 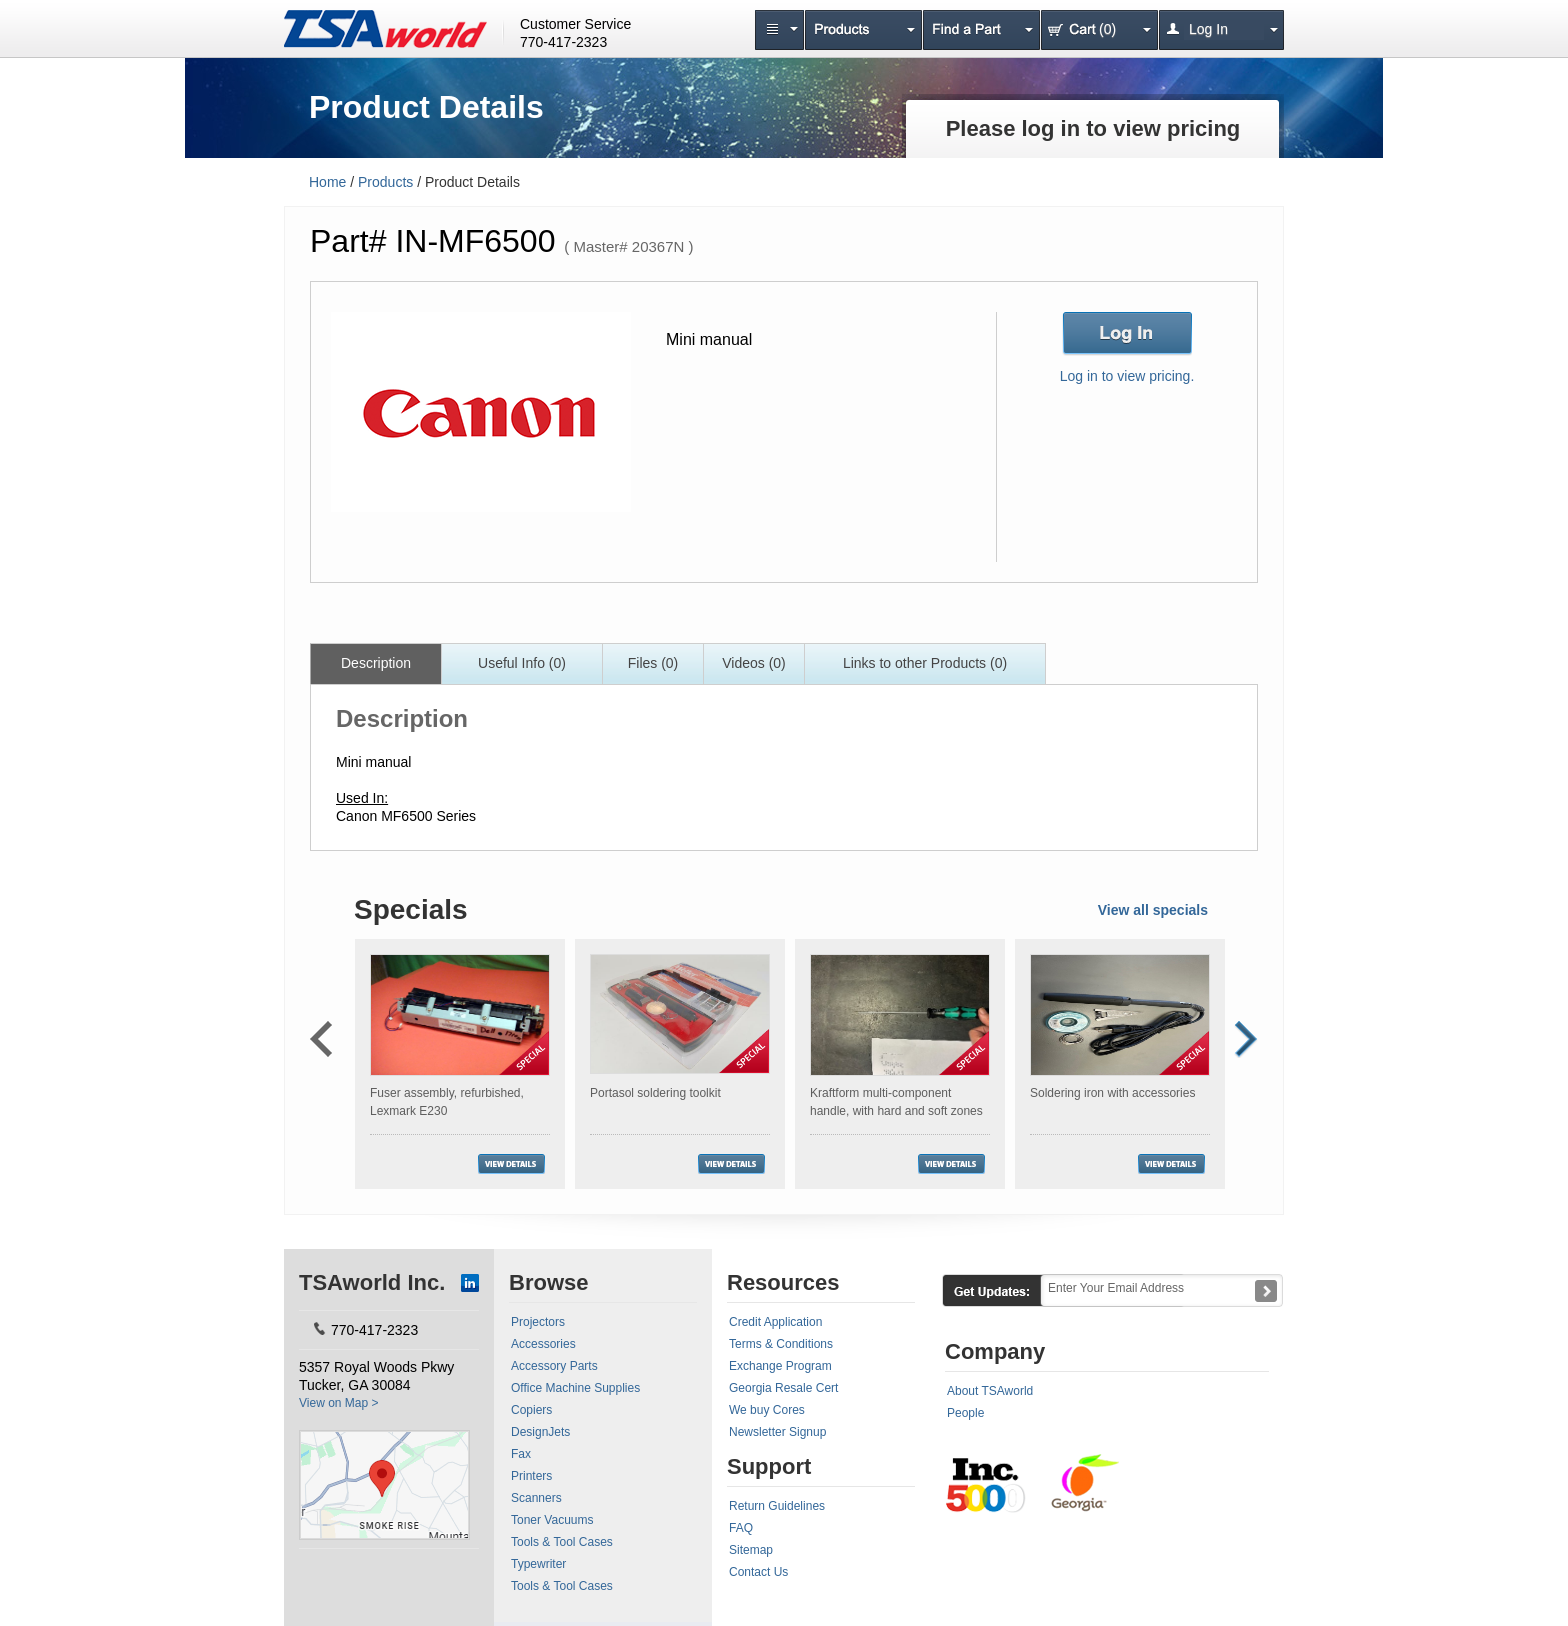 What do you see at coordinates (536, 1498) in the screenshot?
I see `Scanners` at bounding box center [536, 1498].